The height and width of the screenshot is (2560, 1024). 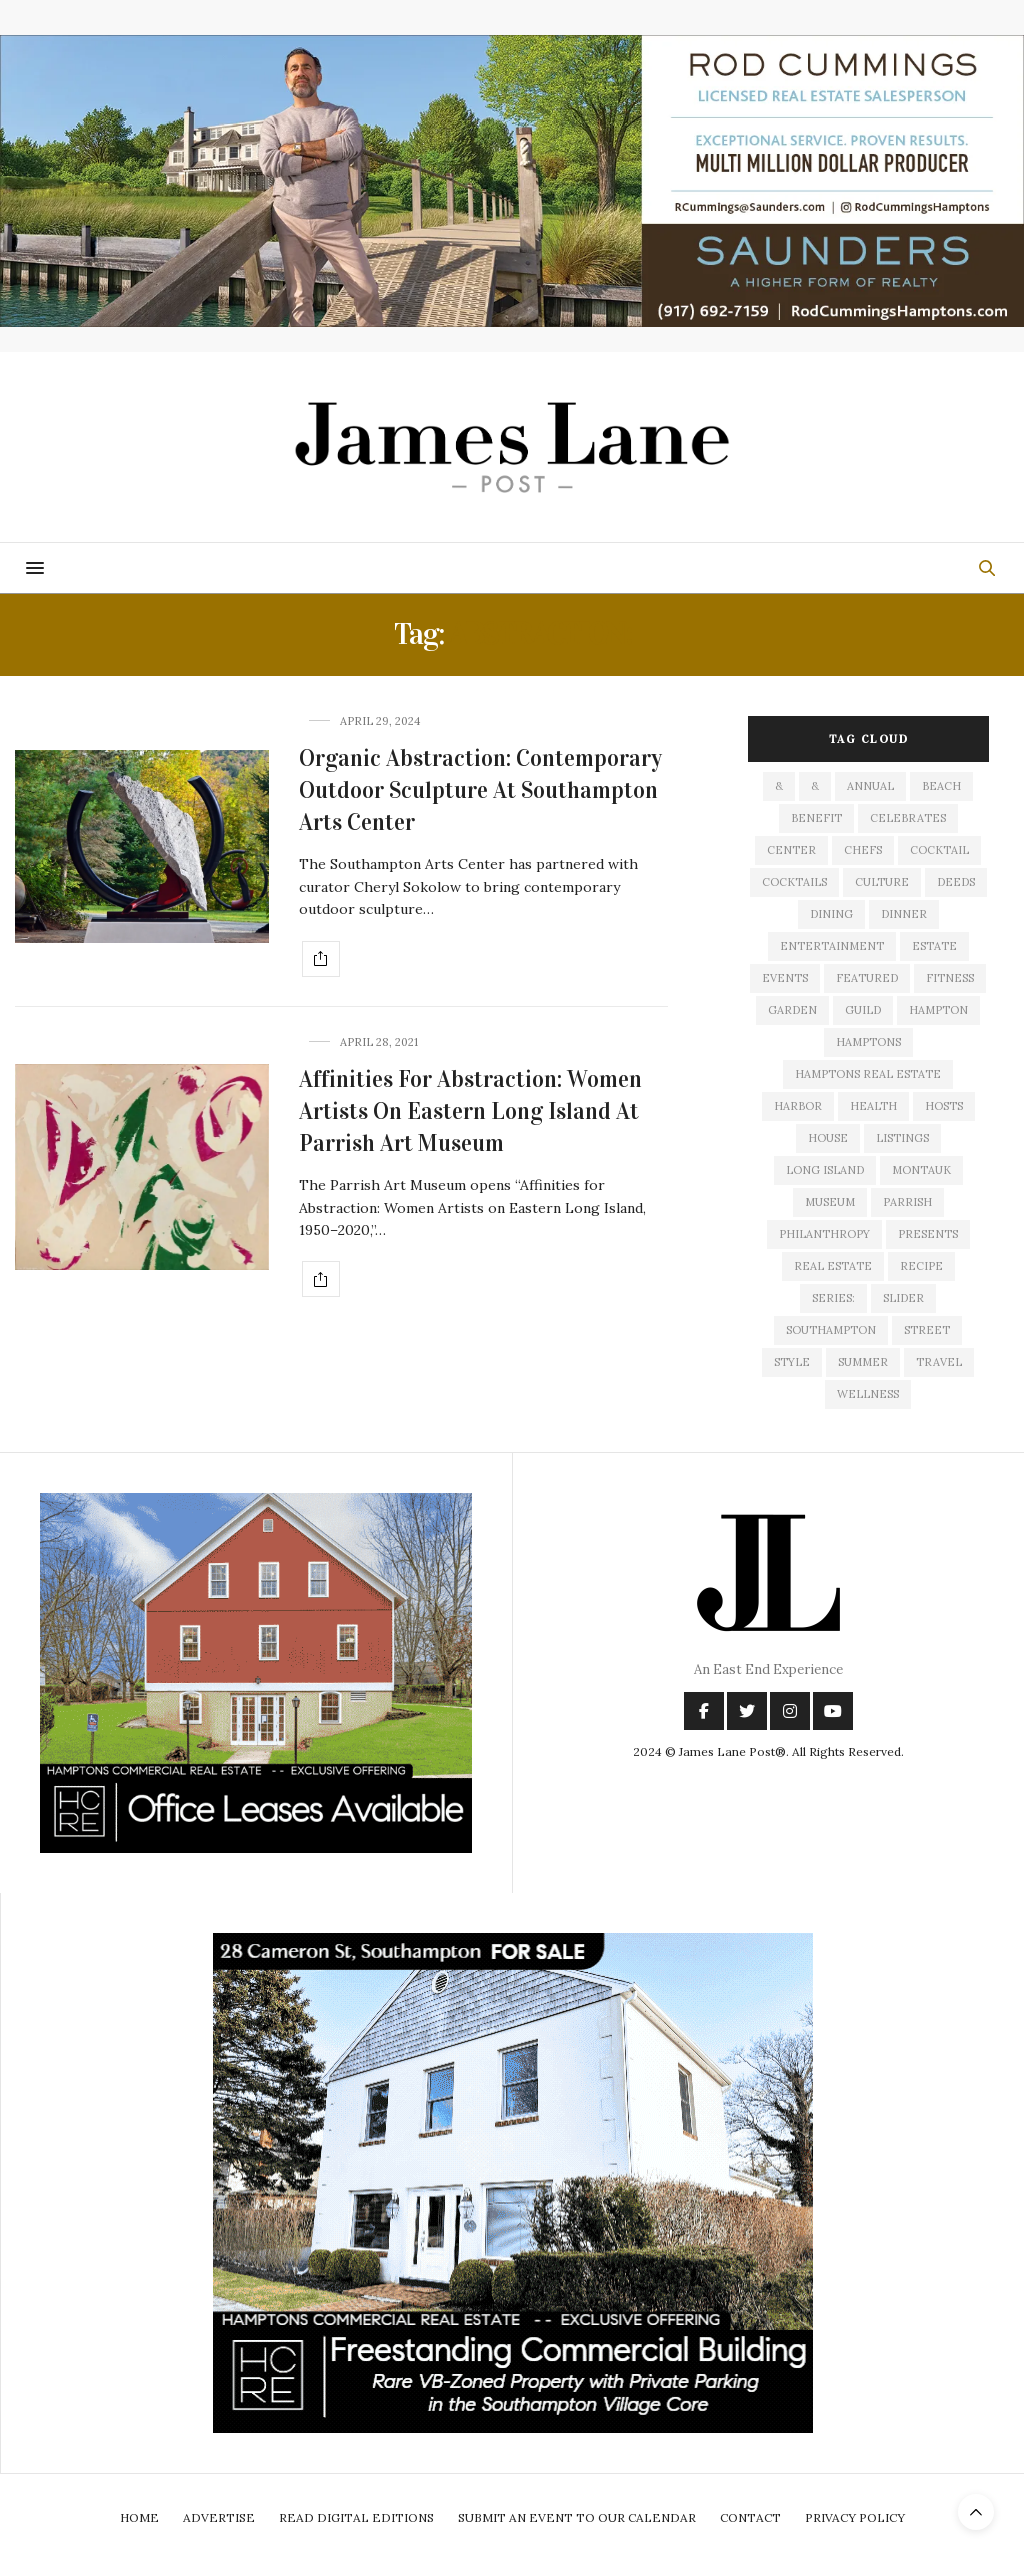 I want to click on Affinities For Abstraction: Women Artists On Eastern Long Island At Parrish Art Museum, so click(x=470, y=1111).